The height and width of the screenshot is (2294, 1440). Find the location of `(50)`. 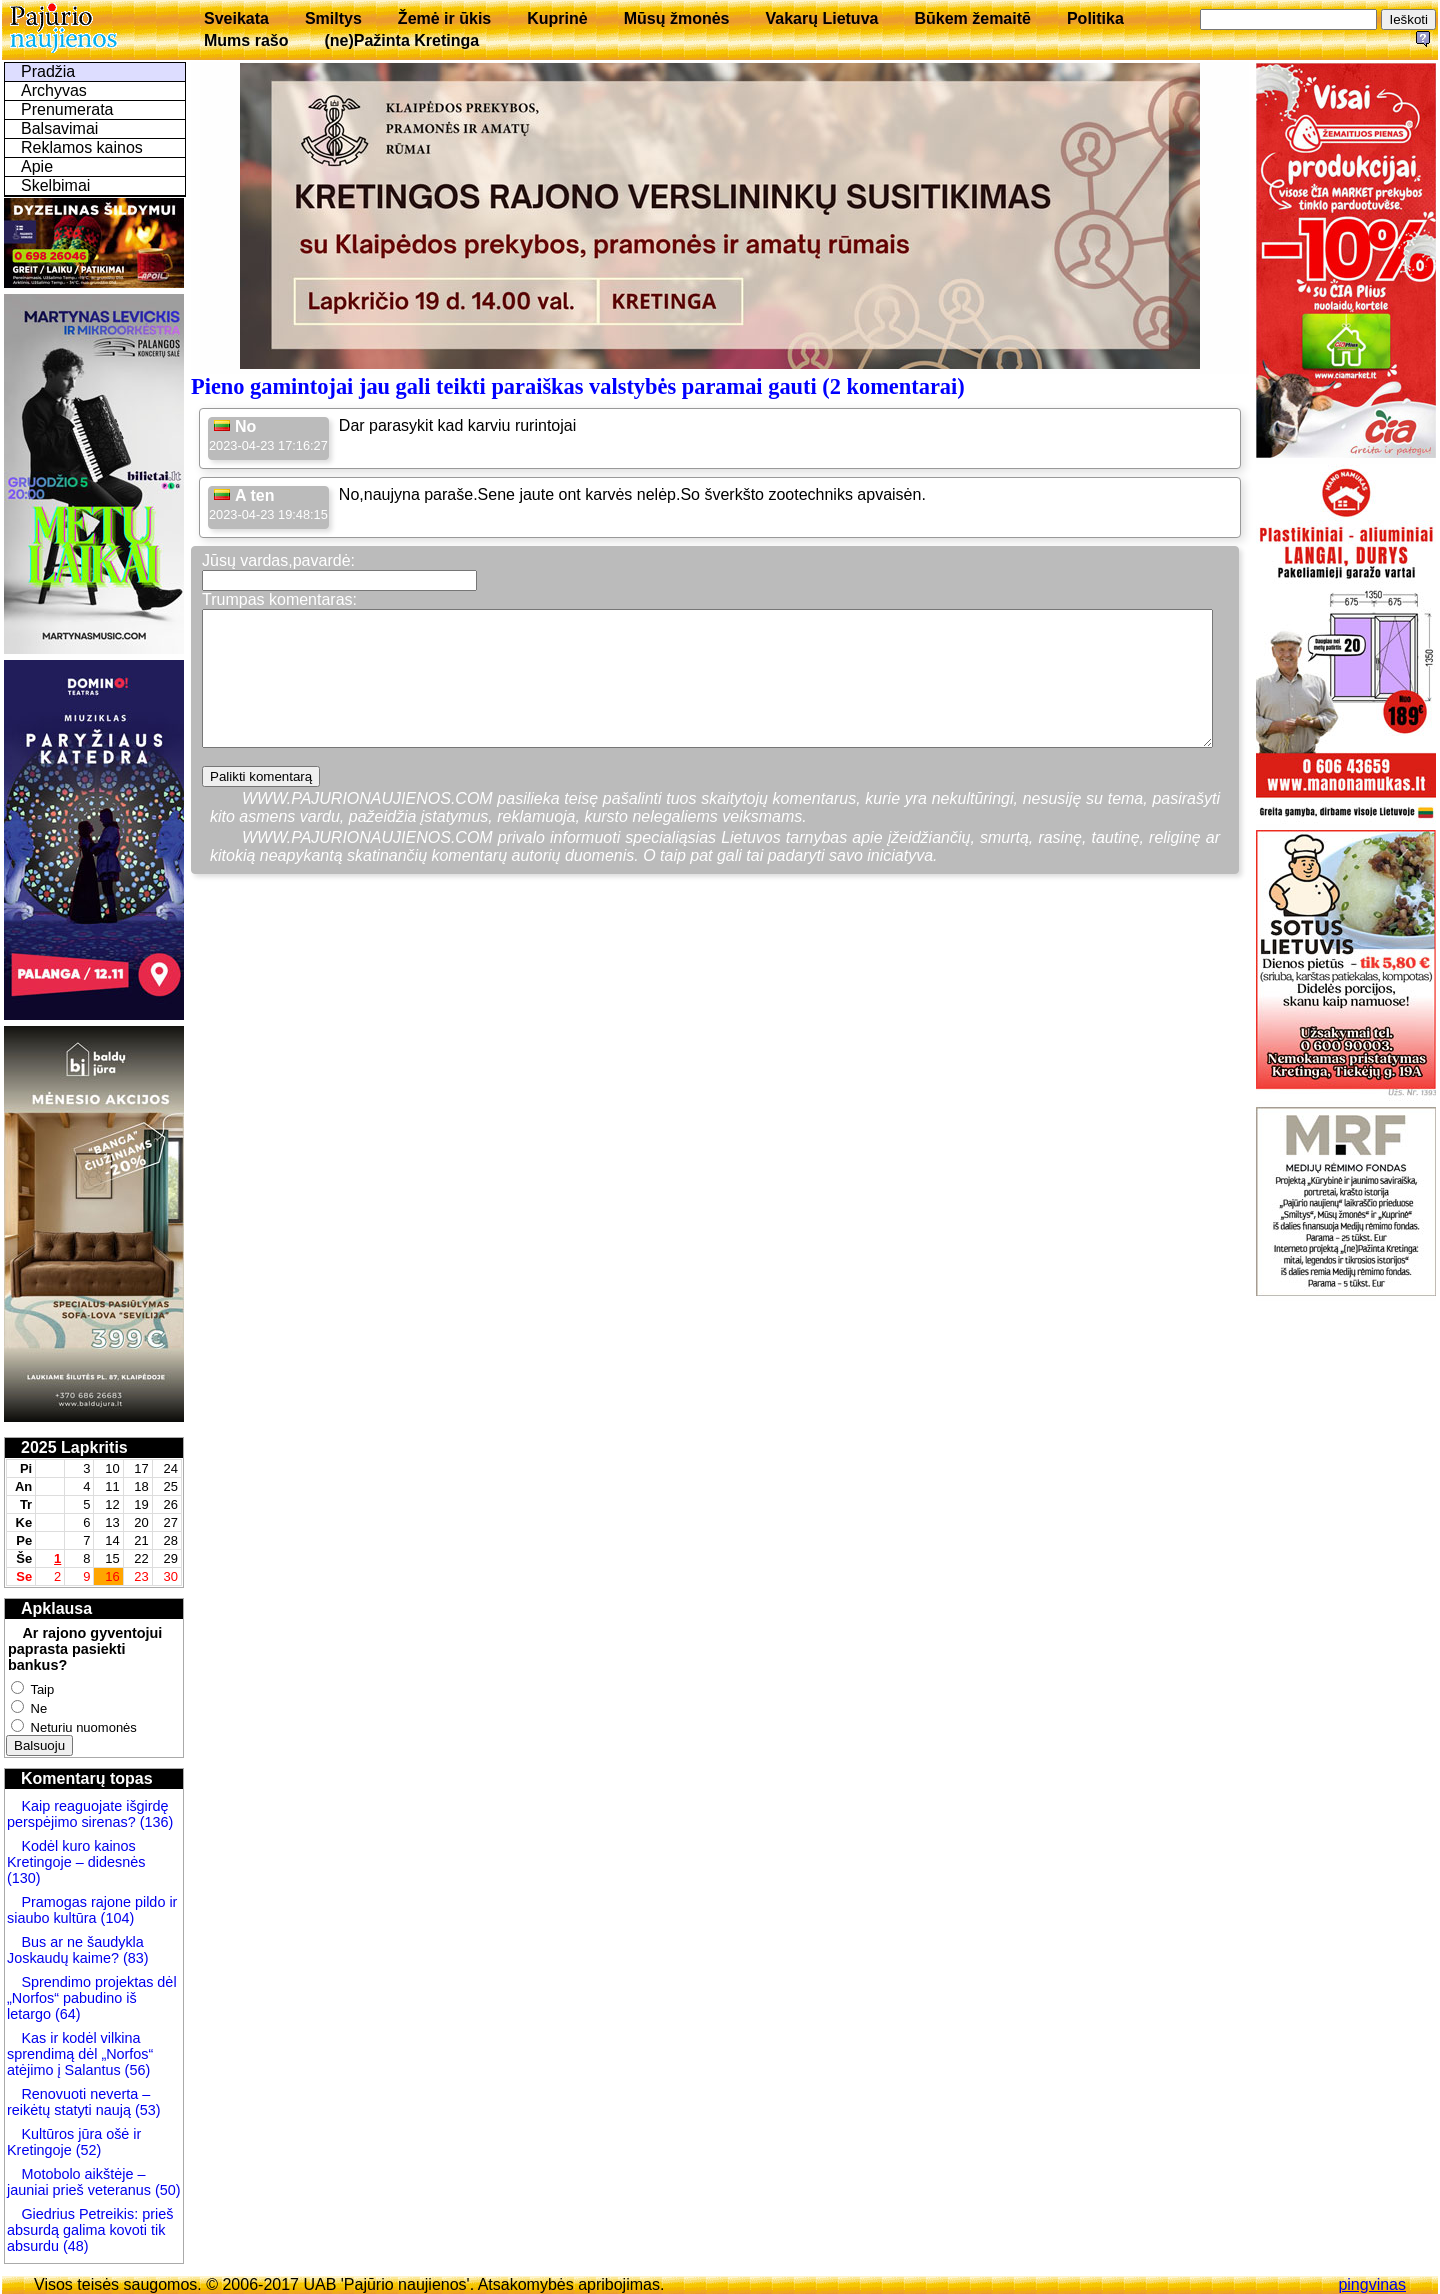

(50) is located at coordinates (166, 2190).